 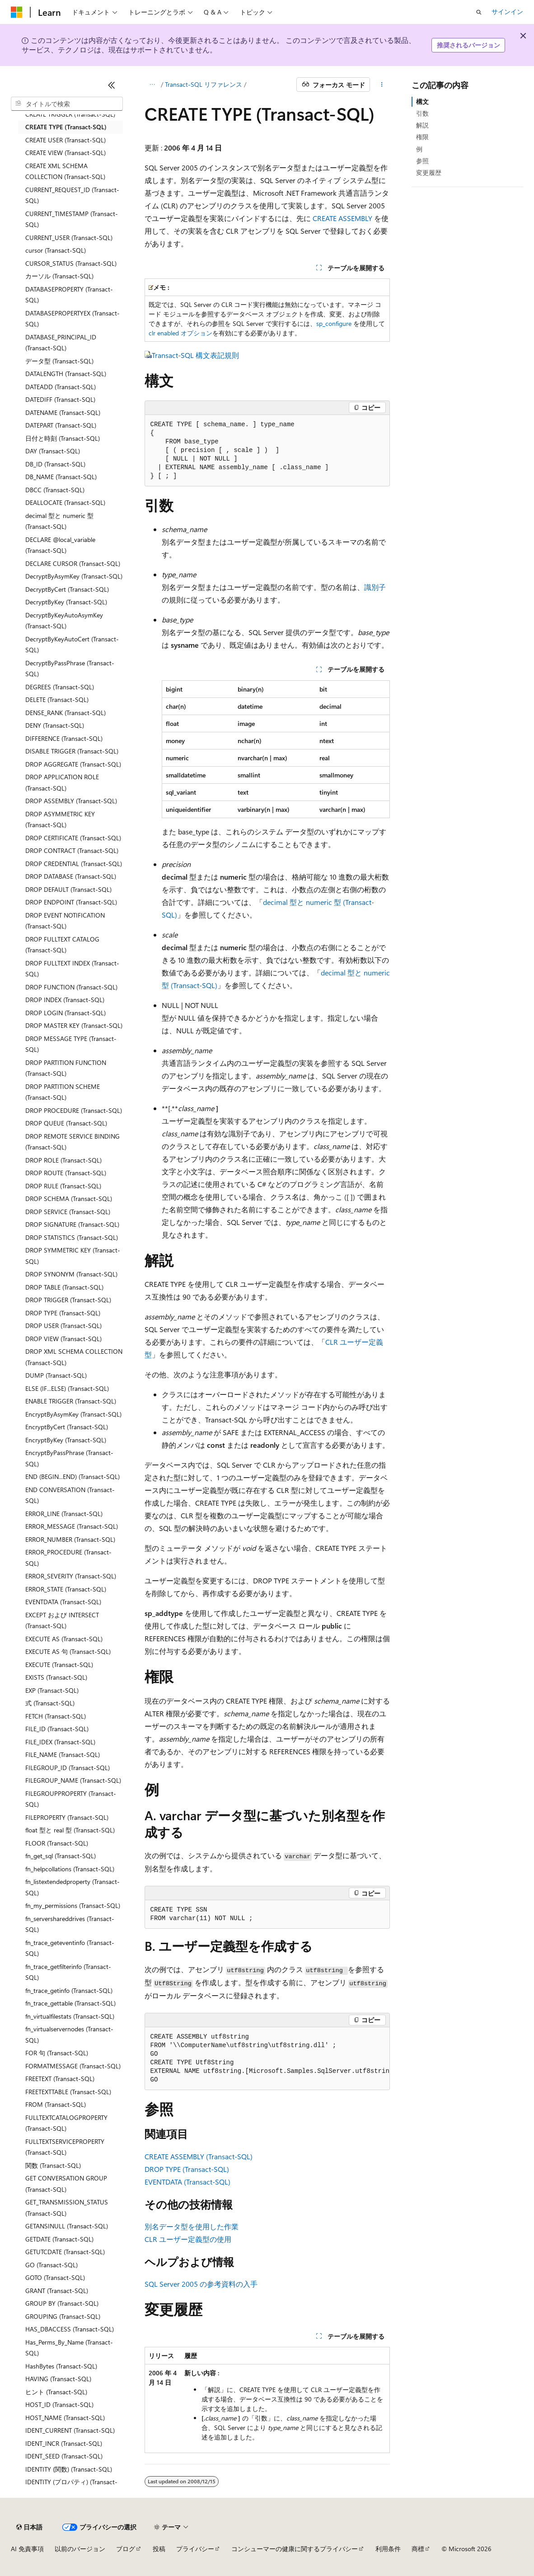 What do you see at coordinates (71, 1526) in the screenshot?
I see `ERROR_MESSAGE (Transact-SQL) [treeitem]` at bounding box center [71, 1526].